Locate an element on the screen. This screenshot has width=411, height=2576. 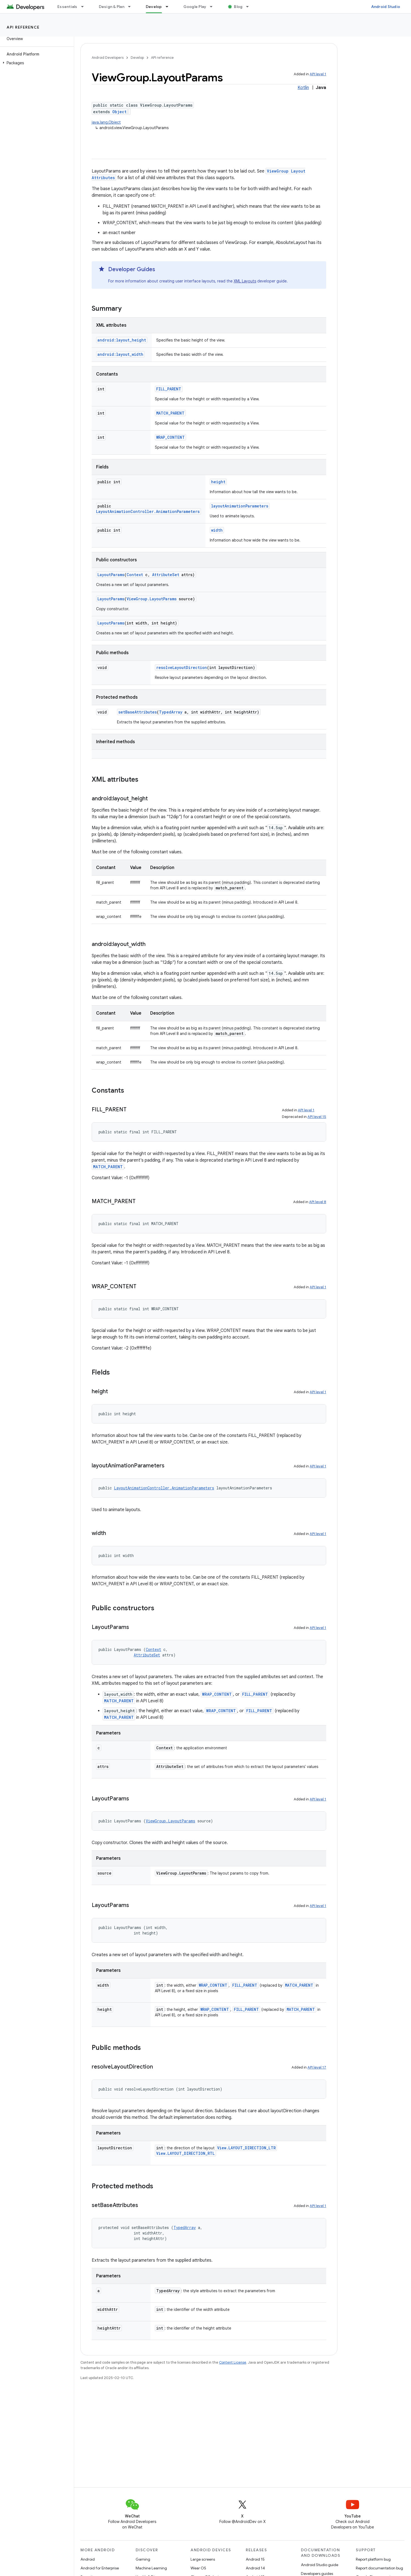
Android for Enterprise is located at coordinates (99, 2568).